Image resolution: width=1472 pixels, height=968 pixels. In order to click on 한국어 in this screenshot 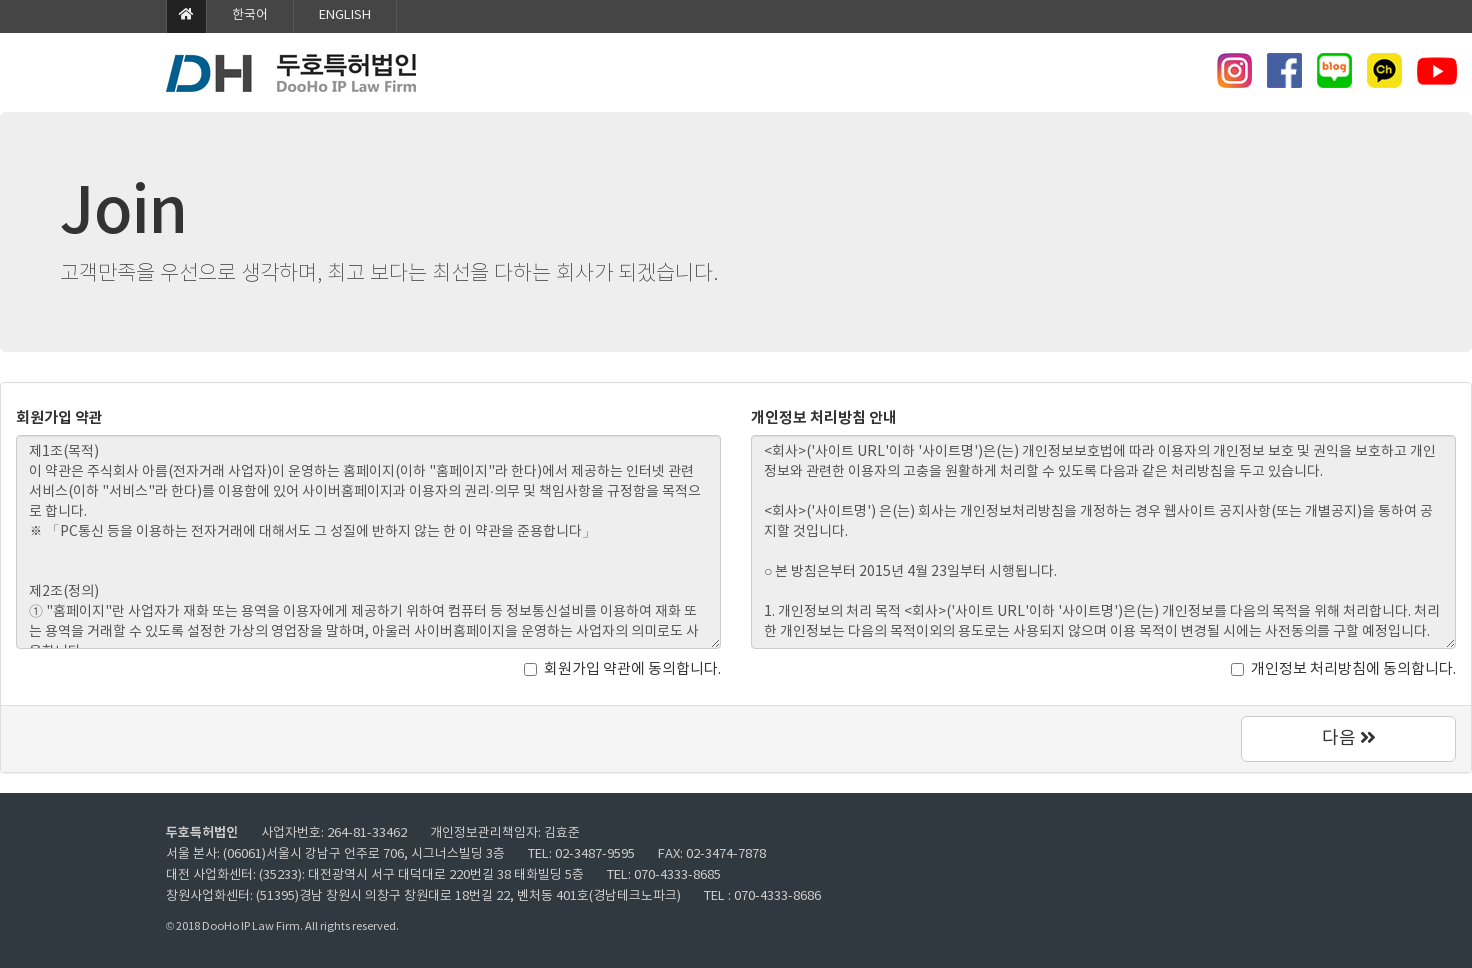, I will do `click(250, 15)`.